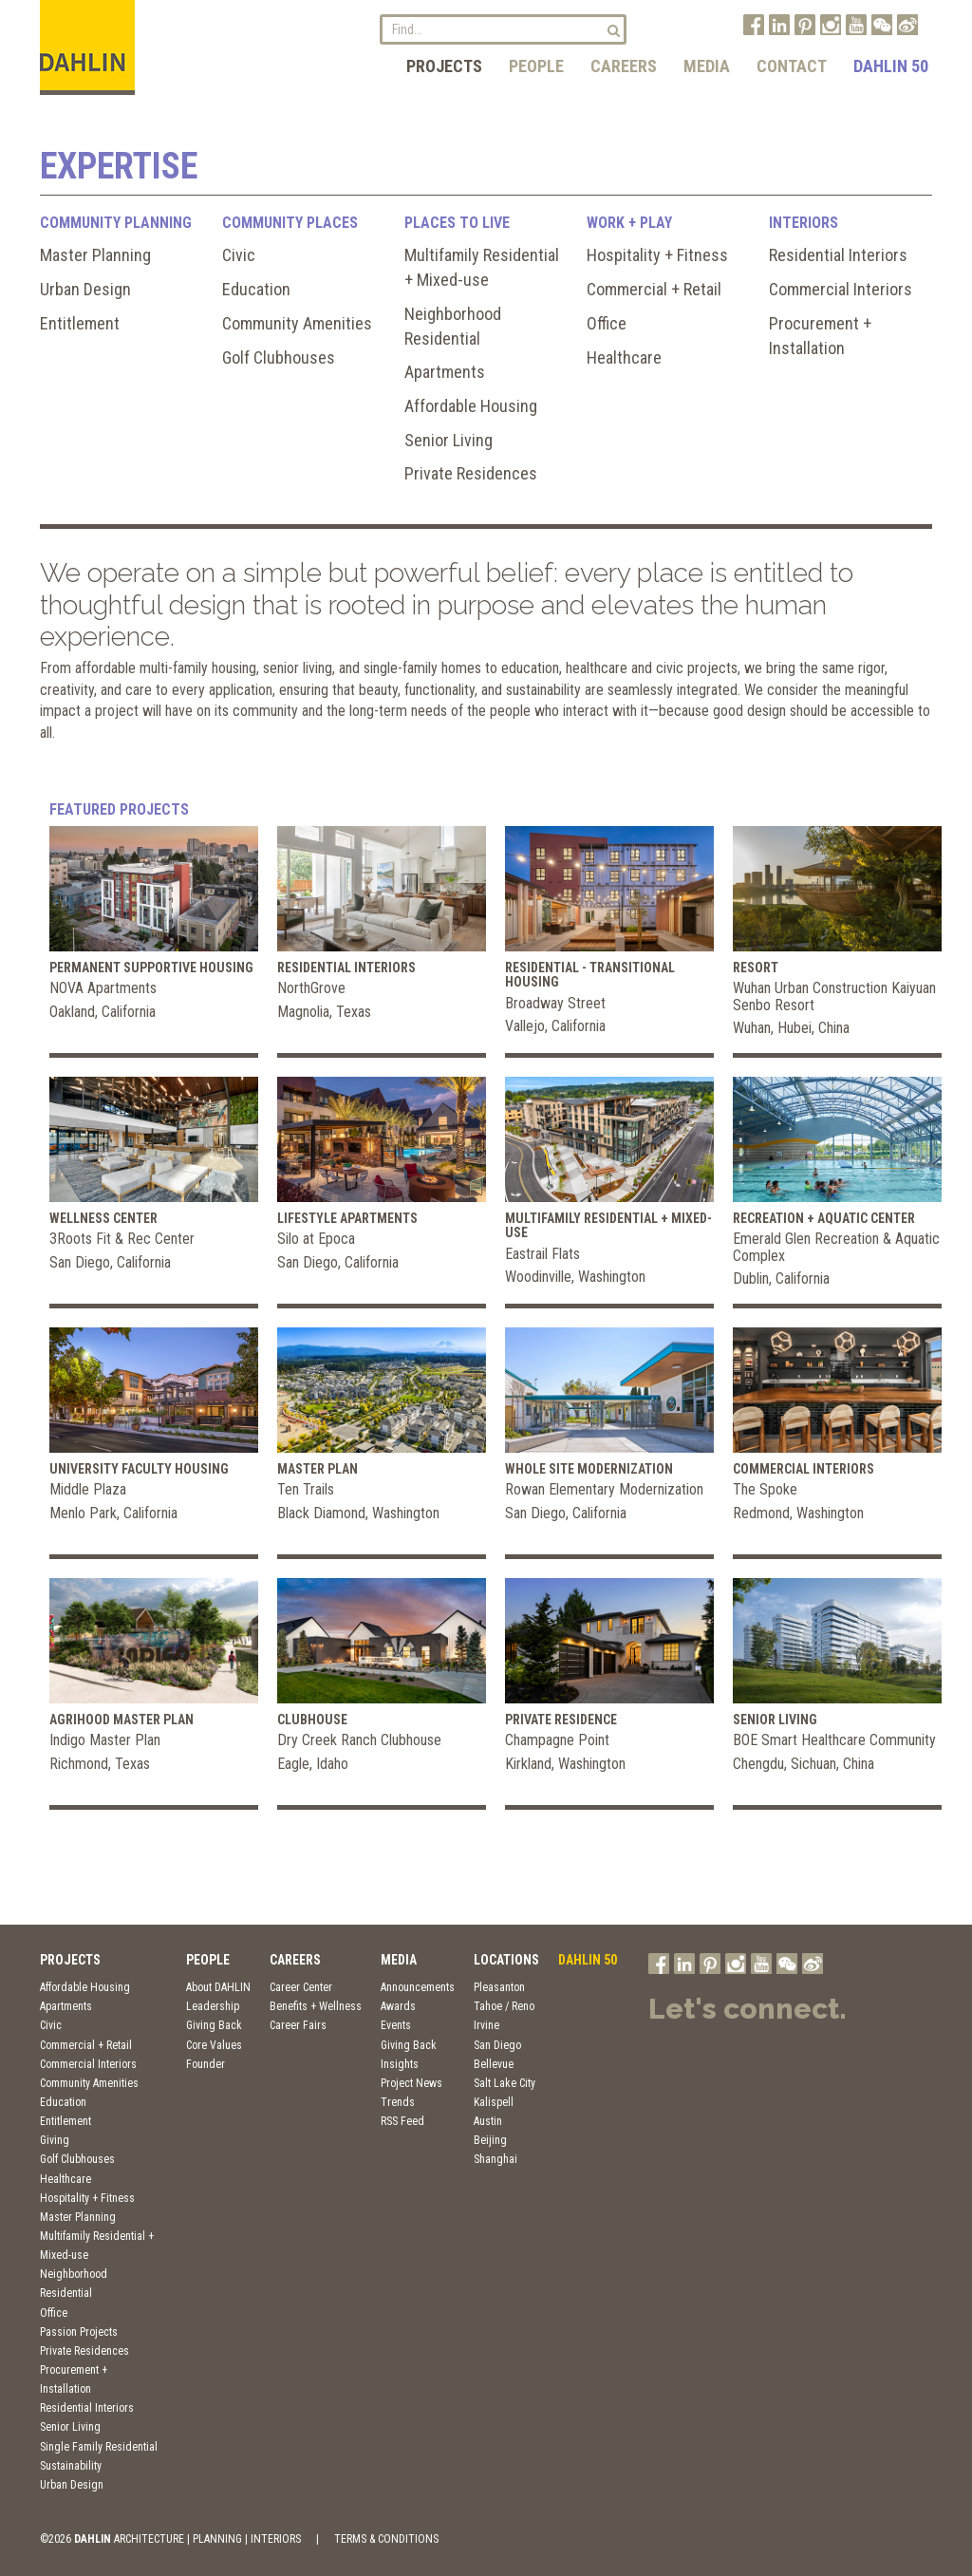  Describe the element at coordinates (494, 2102) in the screenshot. I see `Kalispell` at that location.